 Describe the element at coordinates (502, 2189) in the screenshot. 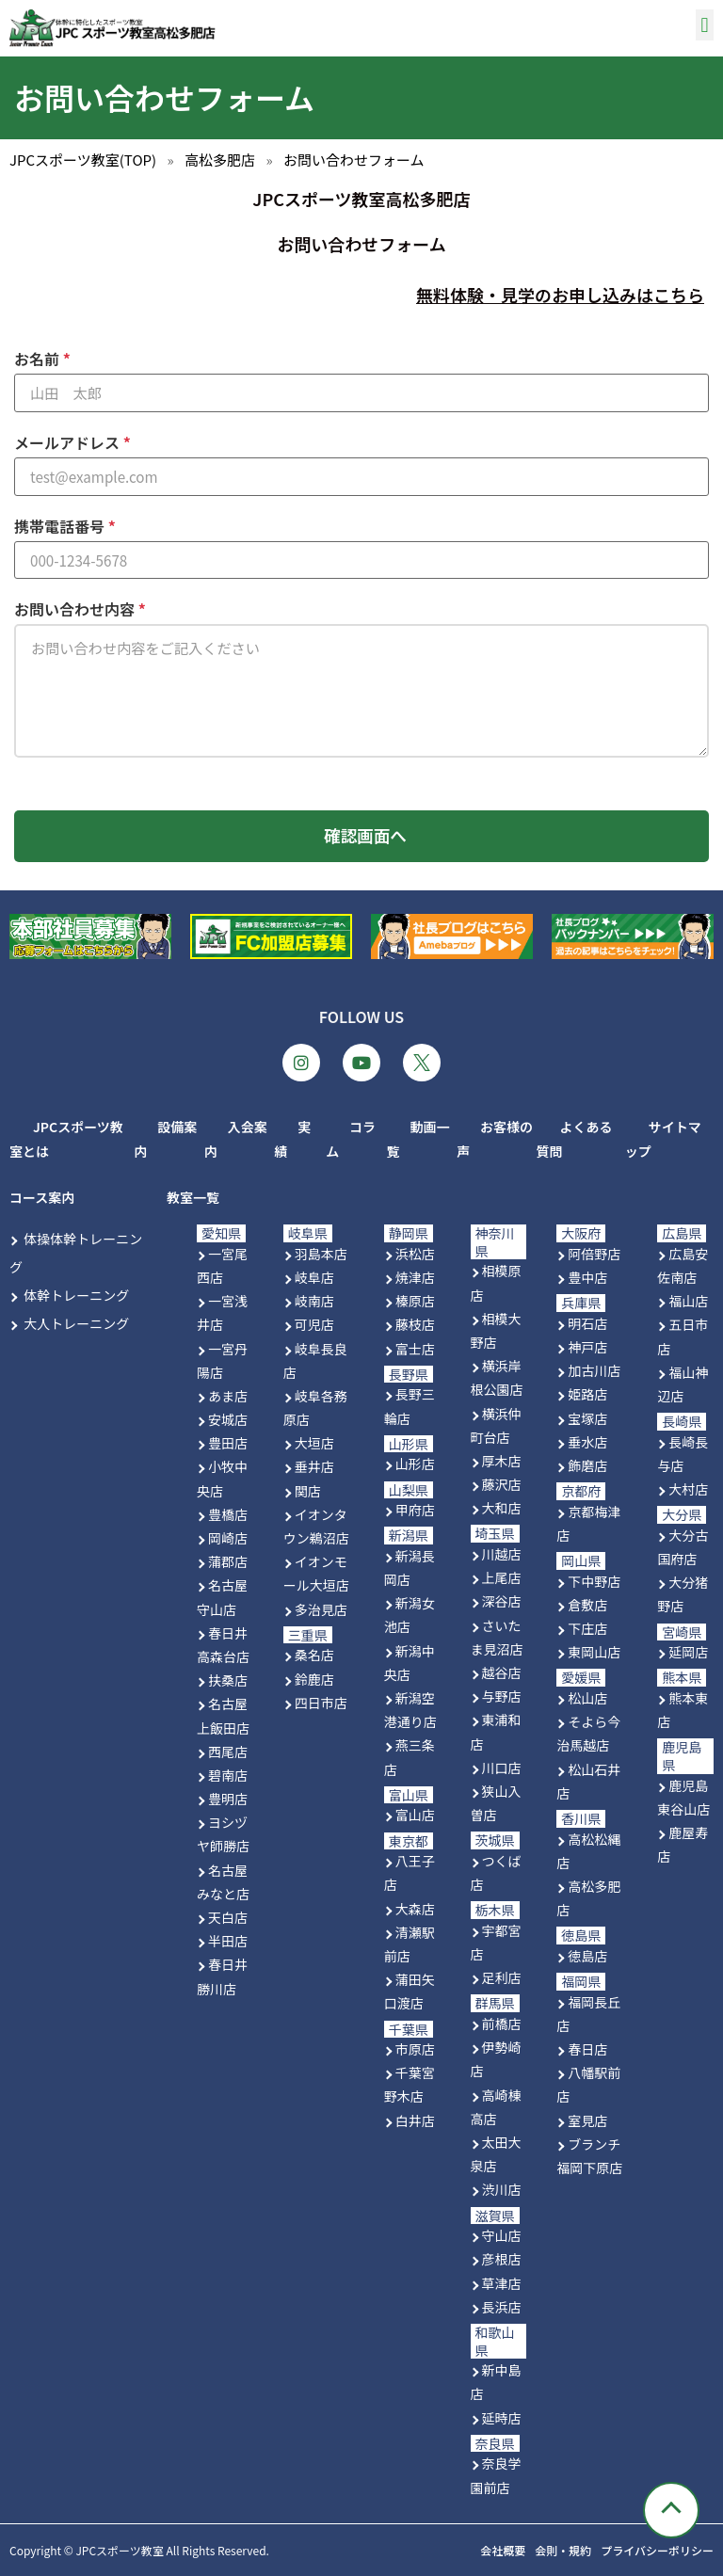

I see `渋川店` at that location.